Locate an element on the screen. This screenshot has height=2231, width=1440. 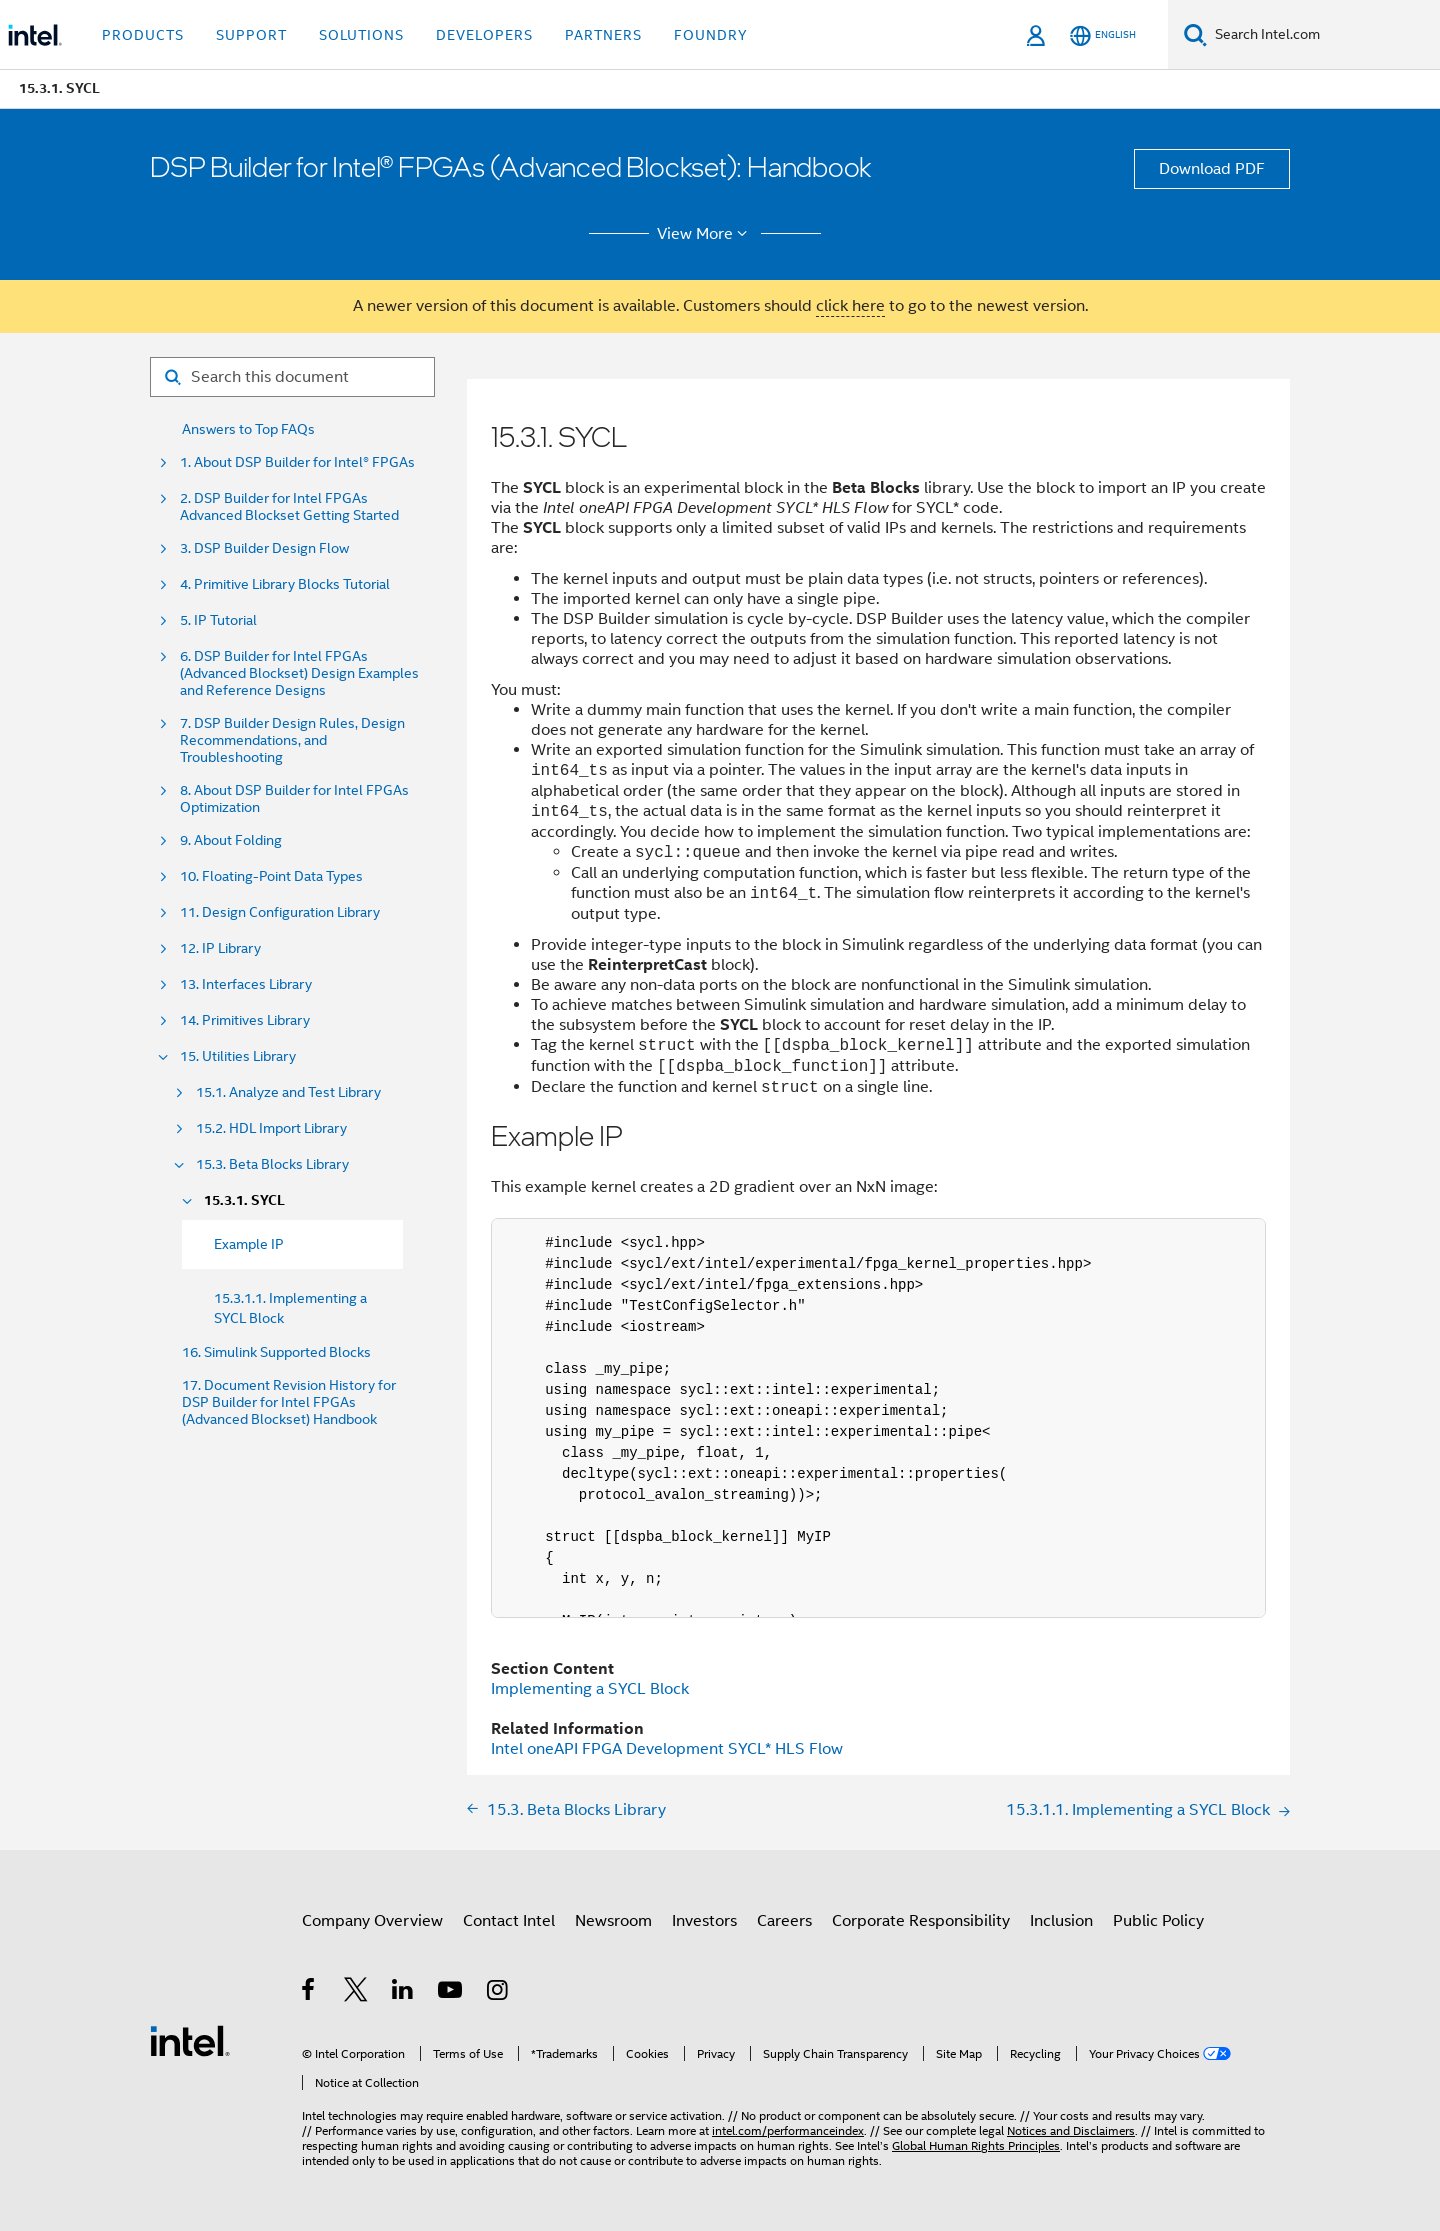
[Intel on Instagram] is located at coordinates (498, 1993).